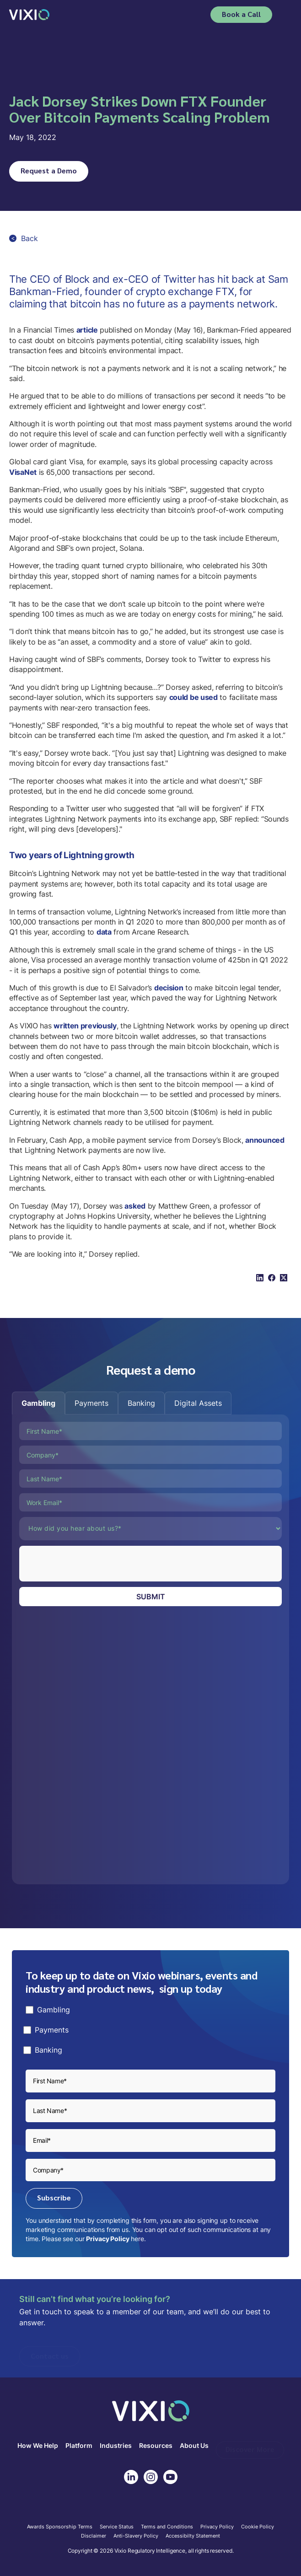 The width and height of the screenshot is (301, 2576). I want to click on Industries, so click(116, 2445).